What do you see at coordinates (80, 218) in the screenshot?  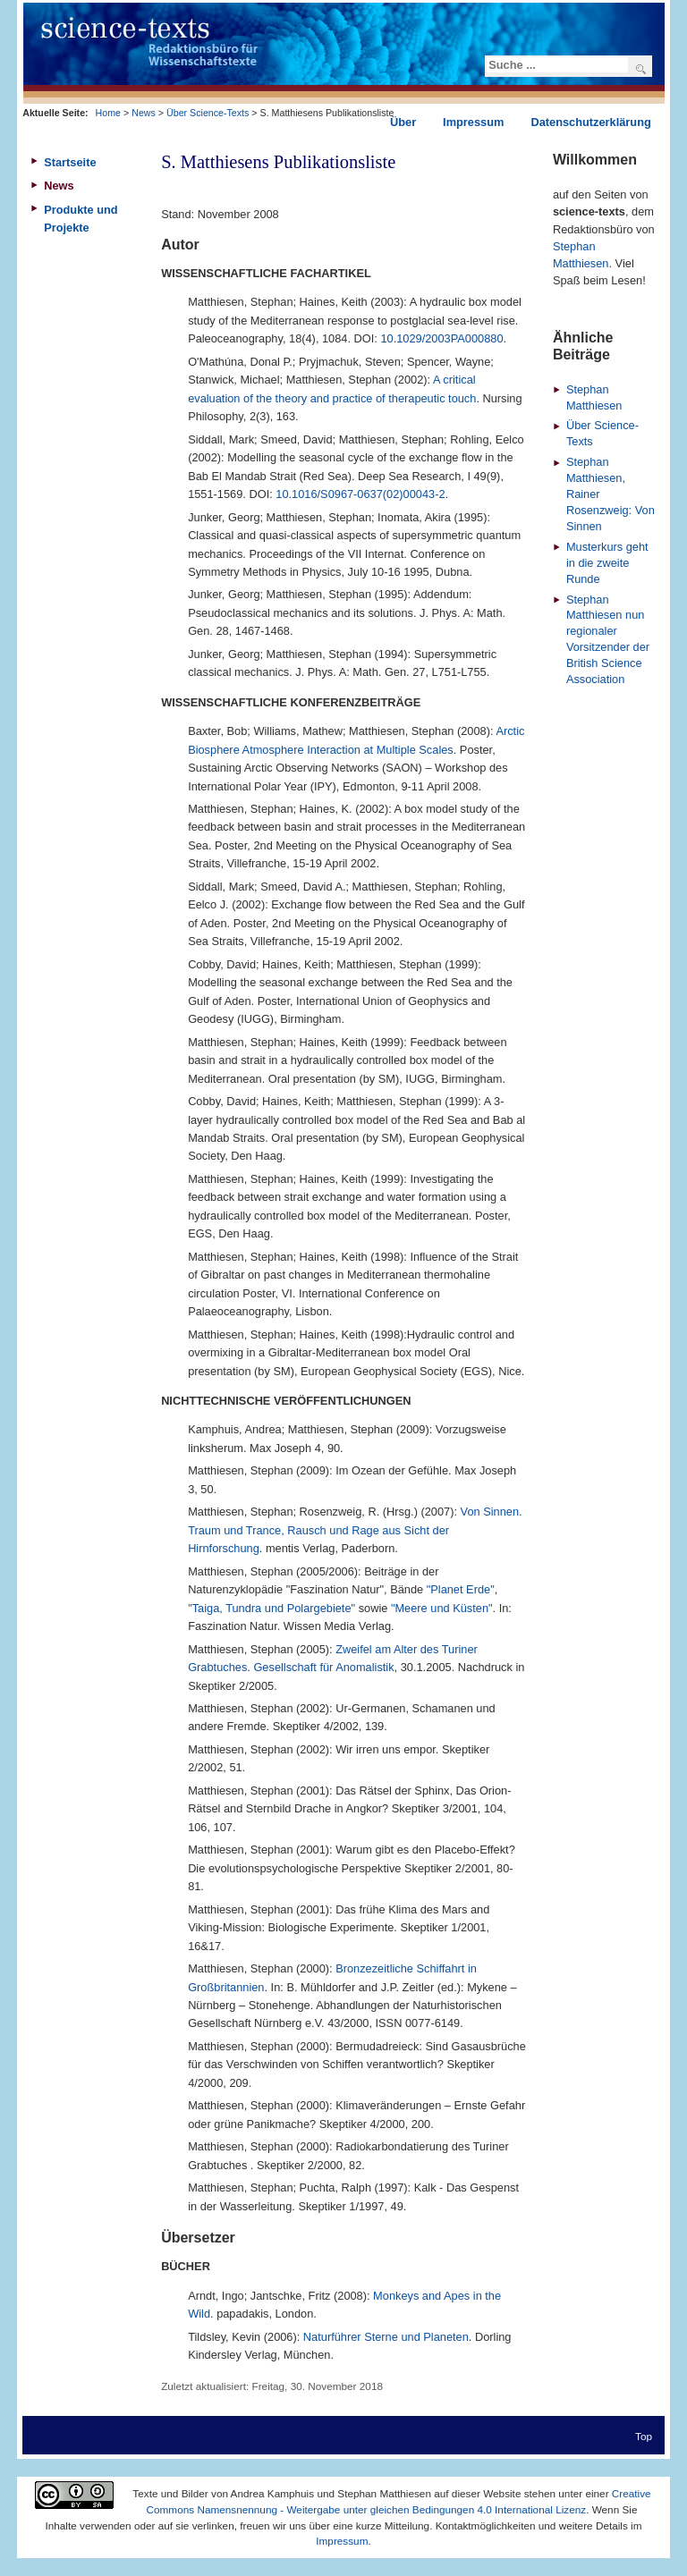 I see `Produkte und Projekte` at bounding box center [80, 218].